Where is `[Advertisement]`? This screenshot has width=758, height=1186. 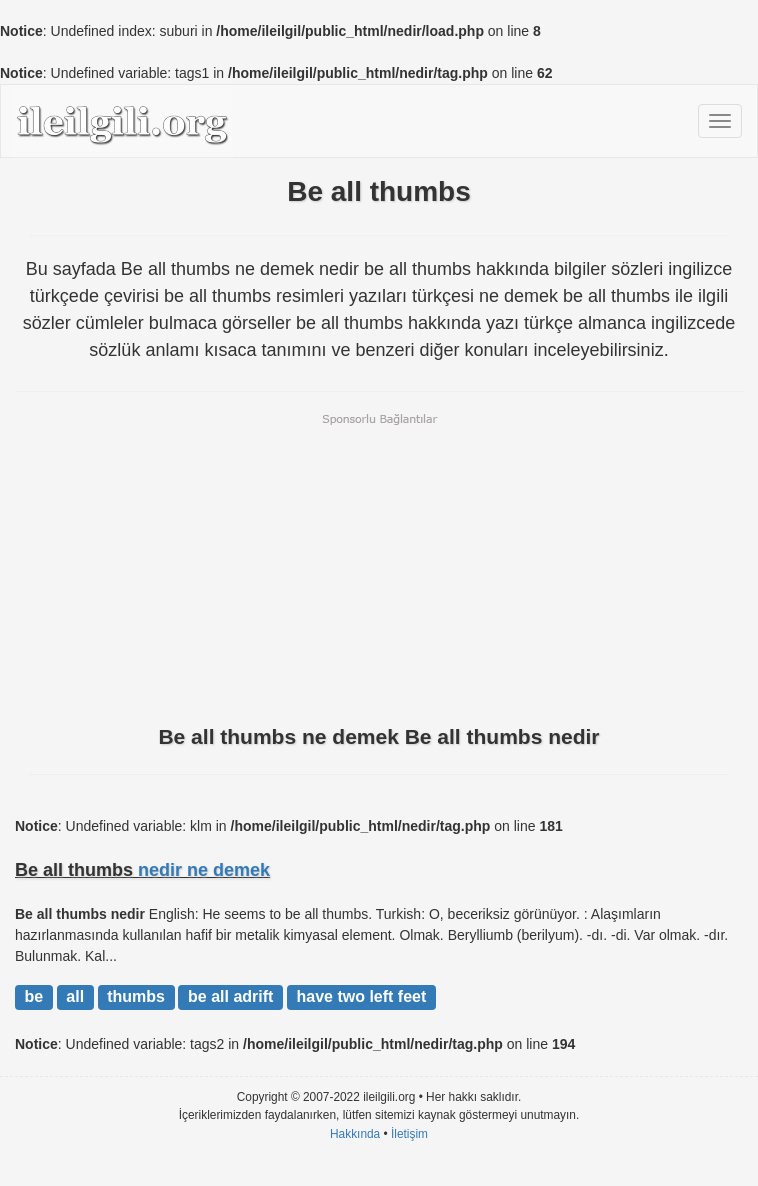 [Advertisement] is located at coordinates (379, 567).